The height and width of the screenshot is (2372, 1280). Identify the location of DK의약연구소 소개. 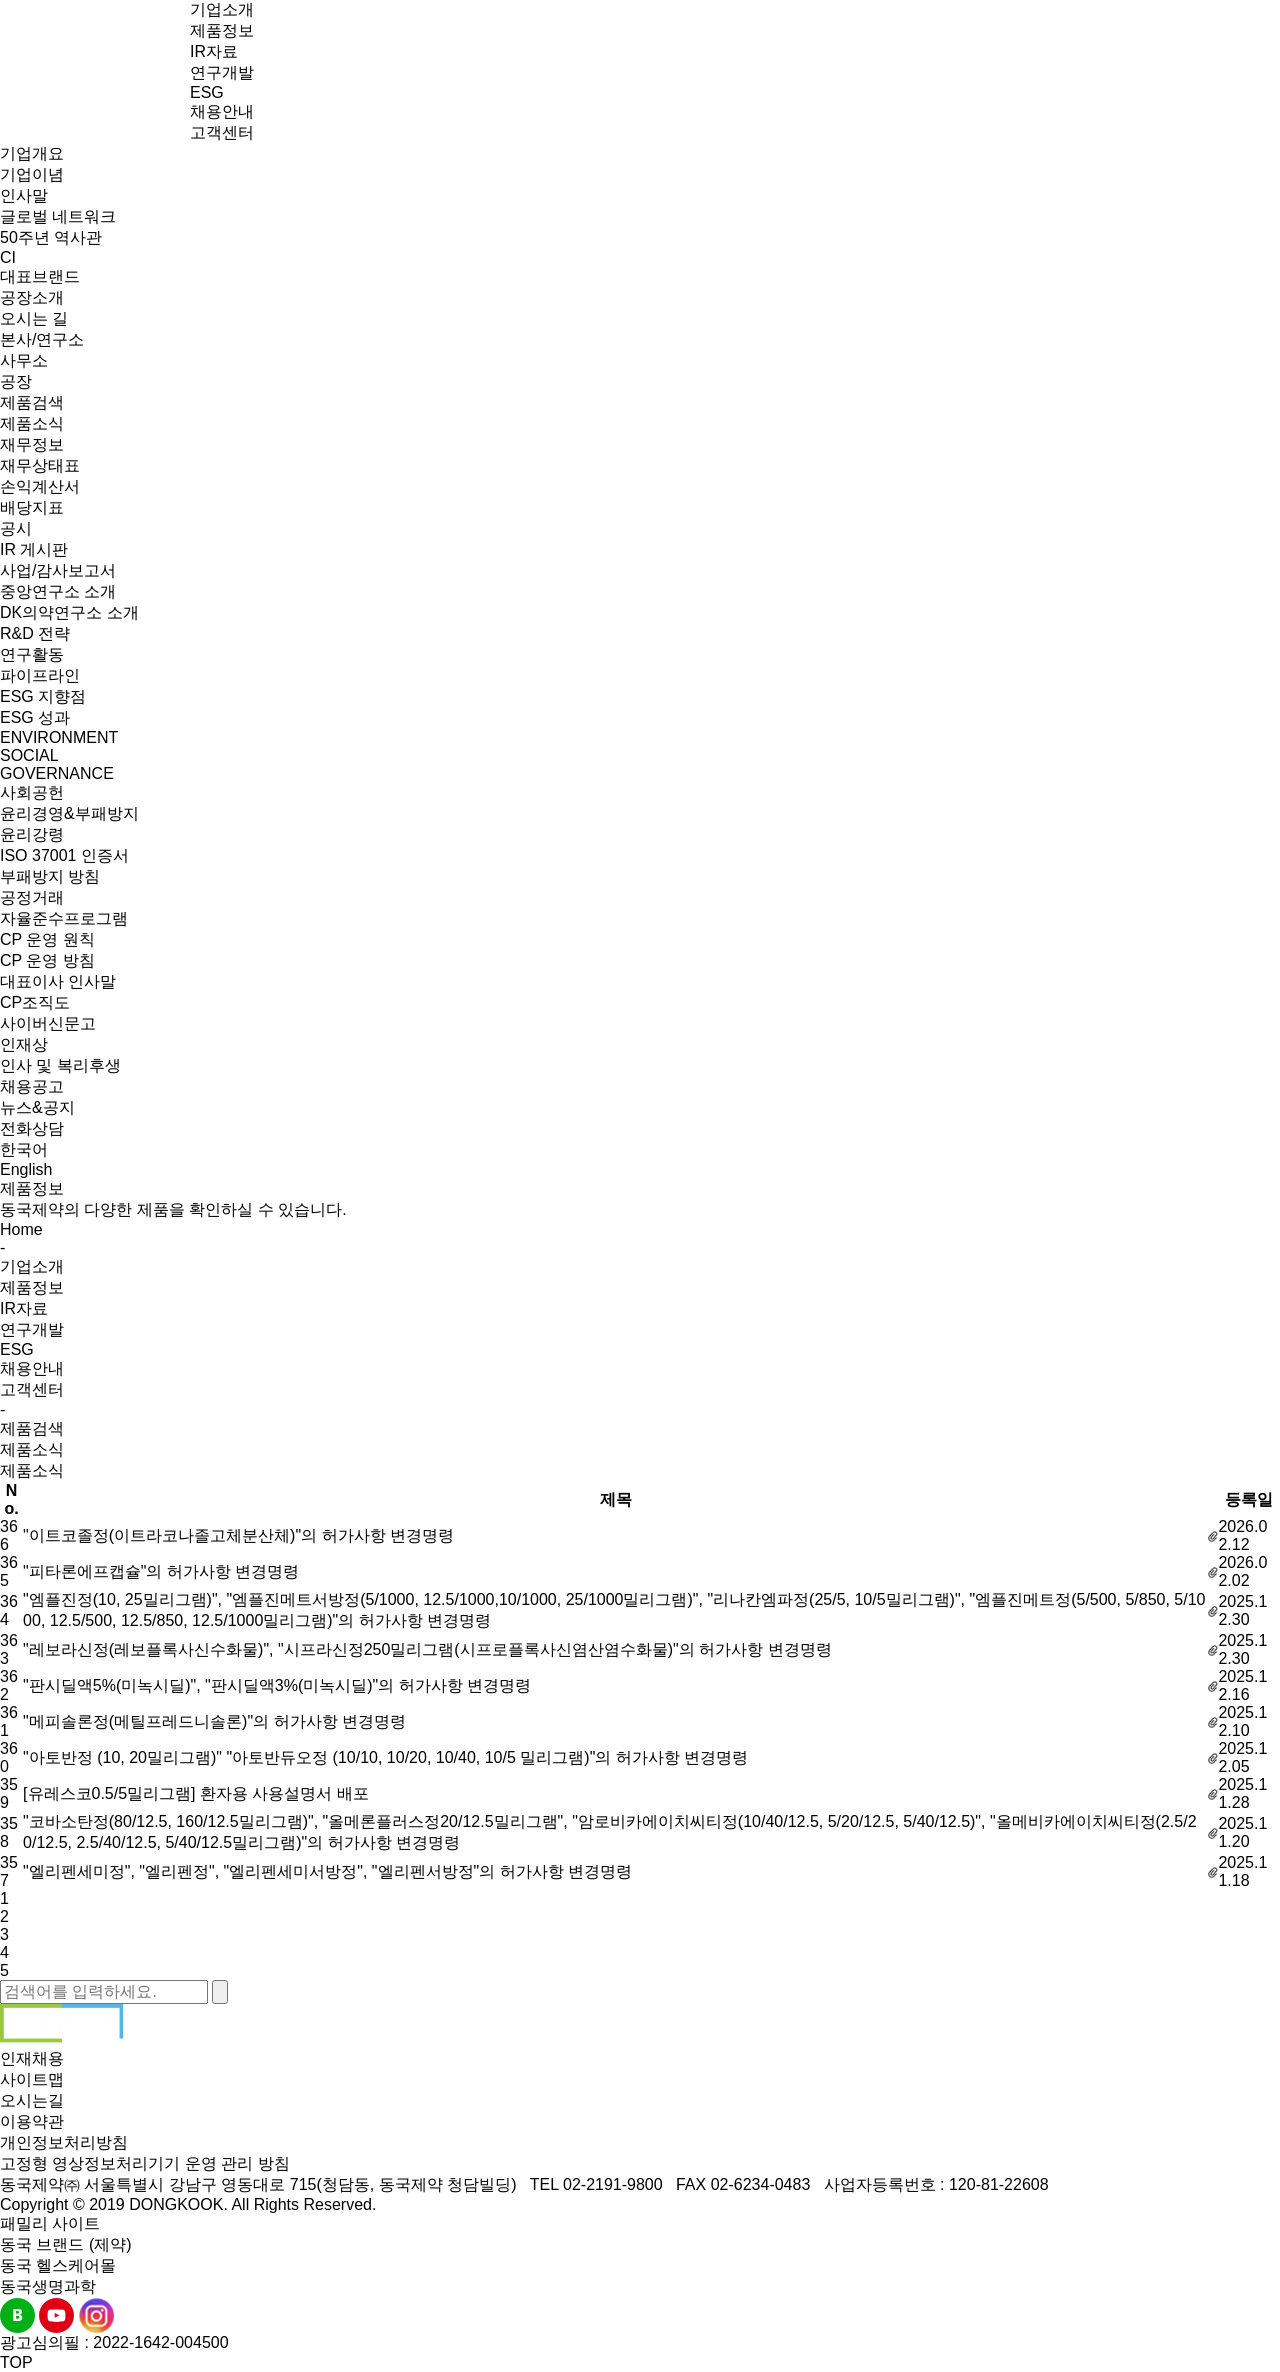
(69, 612).